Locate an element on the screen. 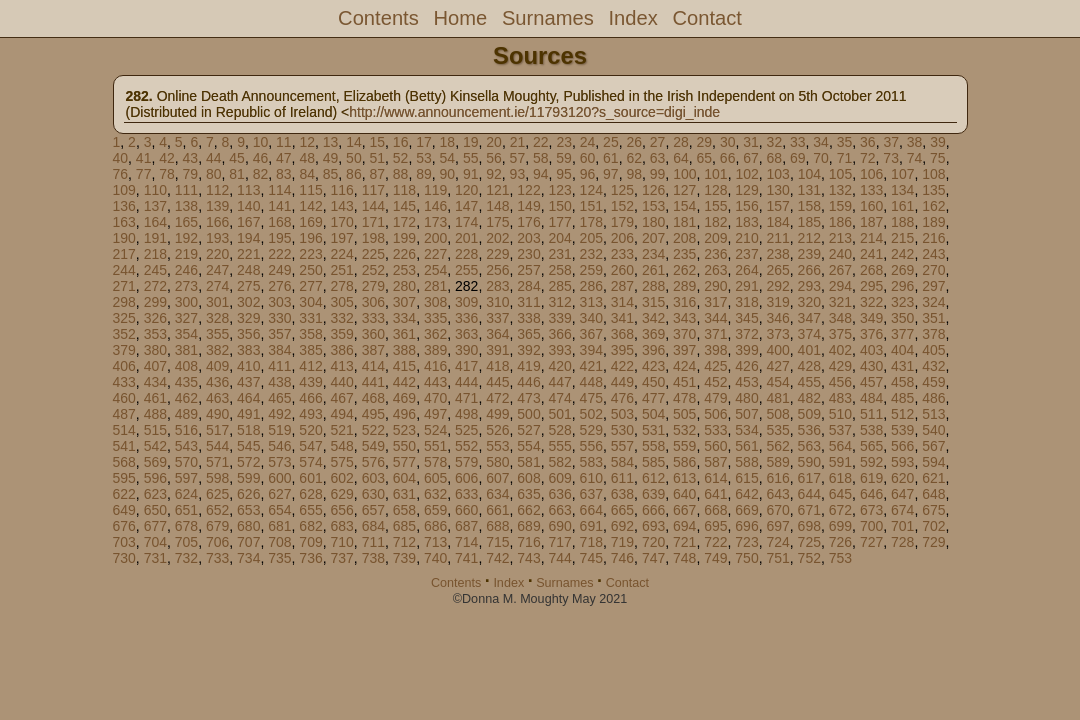 The image size is (1080, 720). 744 is located at coordinates (559, 558).